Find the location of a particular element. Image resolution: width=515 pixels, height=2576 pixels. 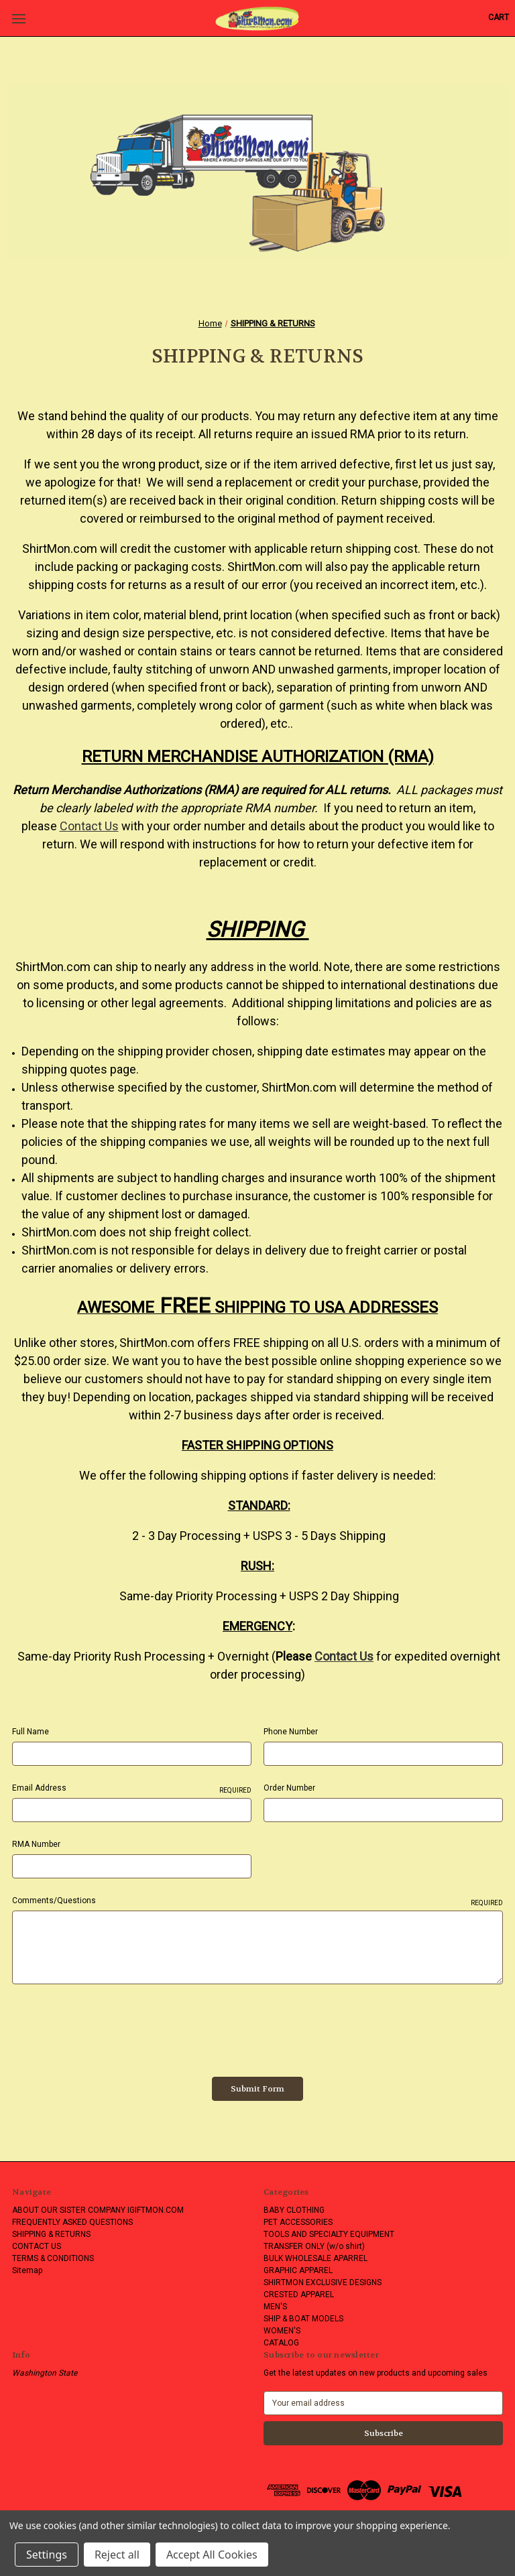

WOMEN'S is located at coordinates (282, 2330).